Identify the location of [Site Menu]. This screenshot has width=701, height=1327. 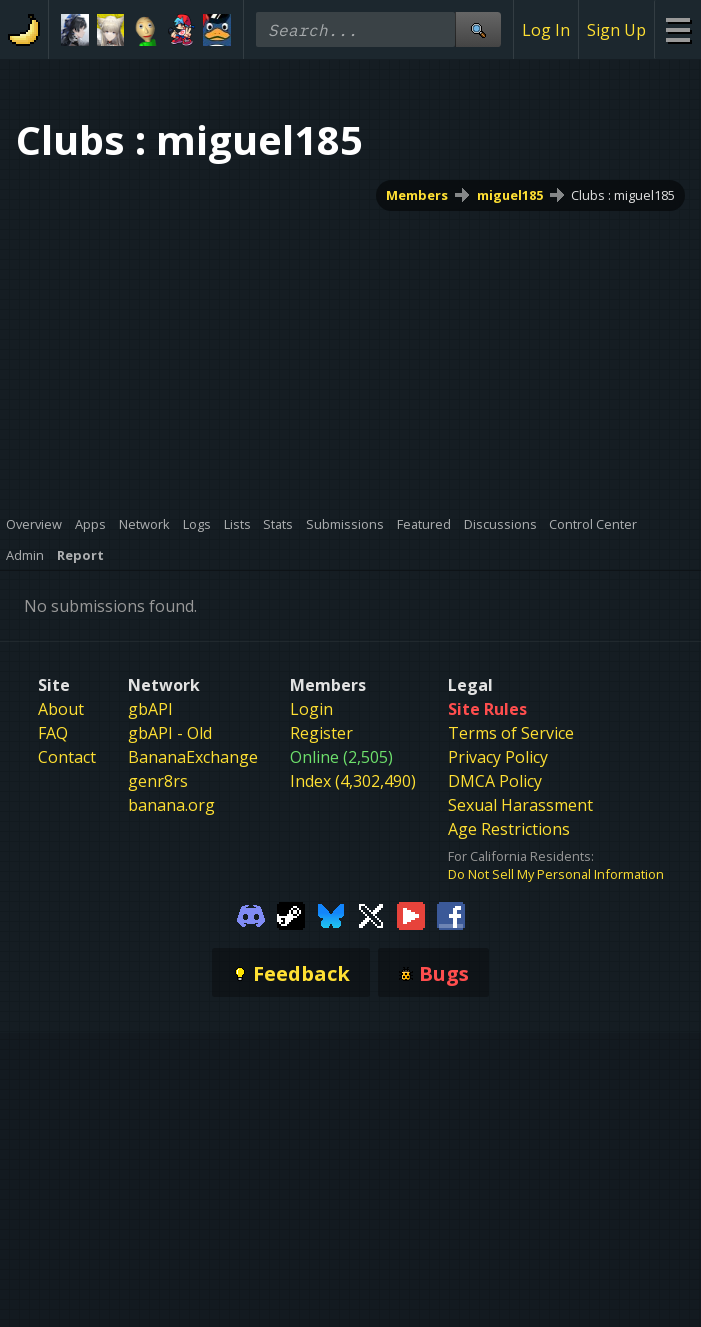
(677, 29).